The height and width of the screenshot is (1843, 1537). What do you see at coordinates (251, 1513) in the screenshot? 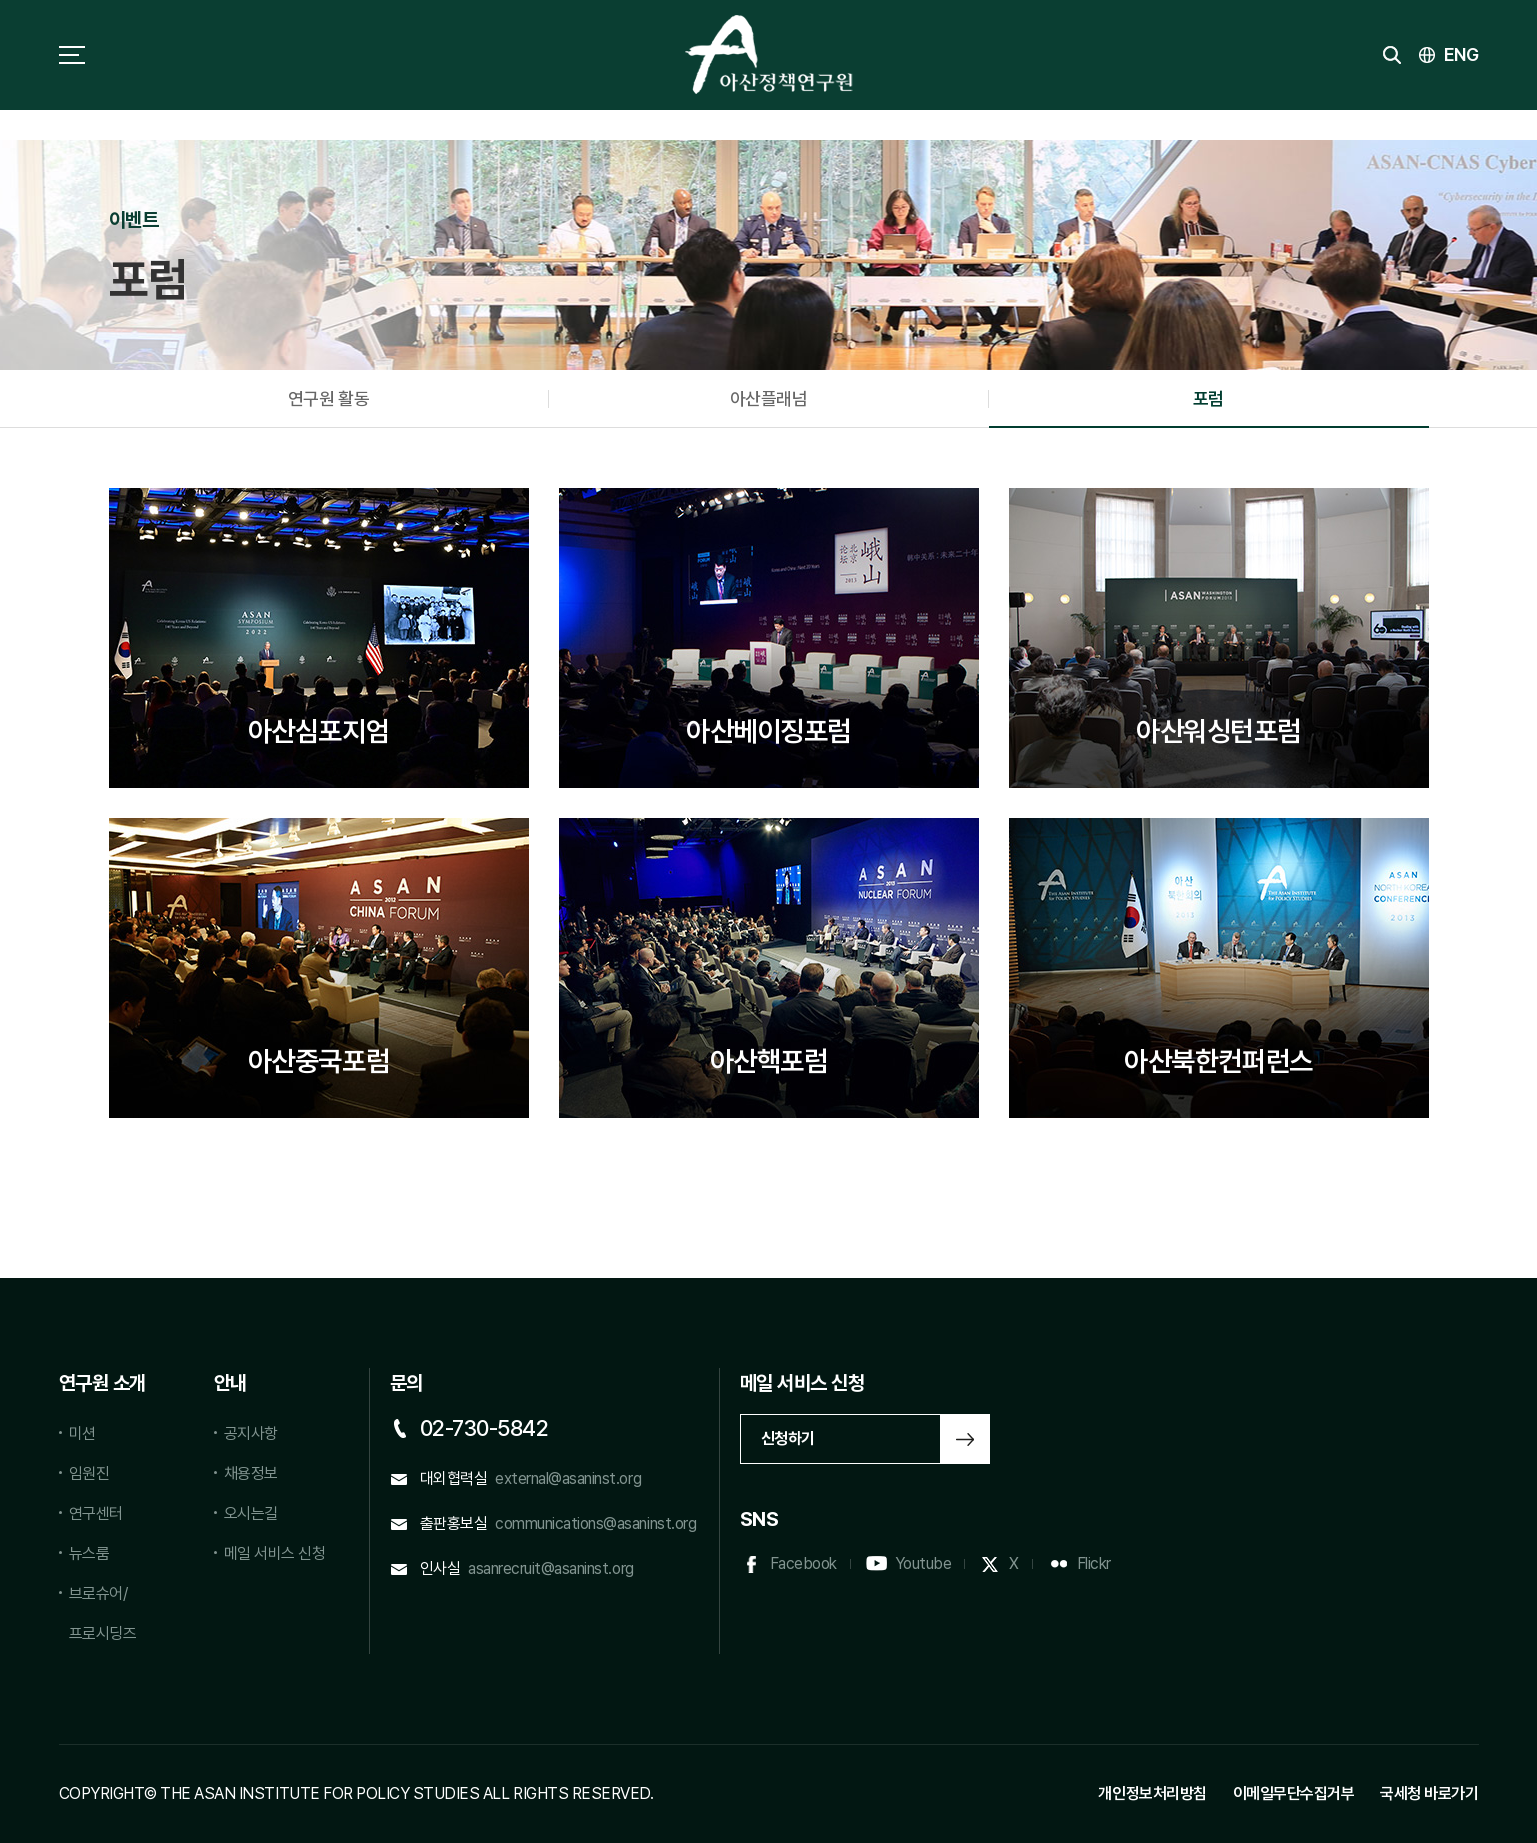
I see `오시는길` at bounding box center [251, 1513].